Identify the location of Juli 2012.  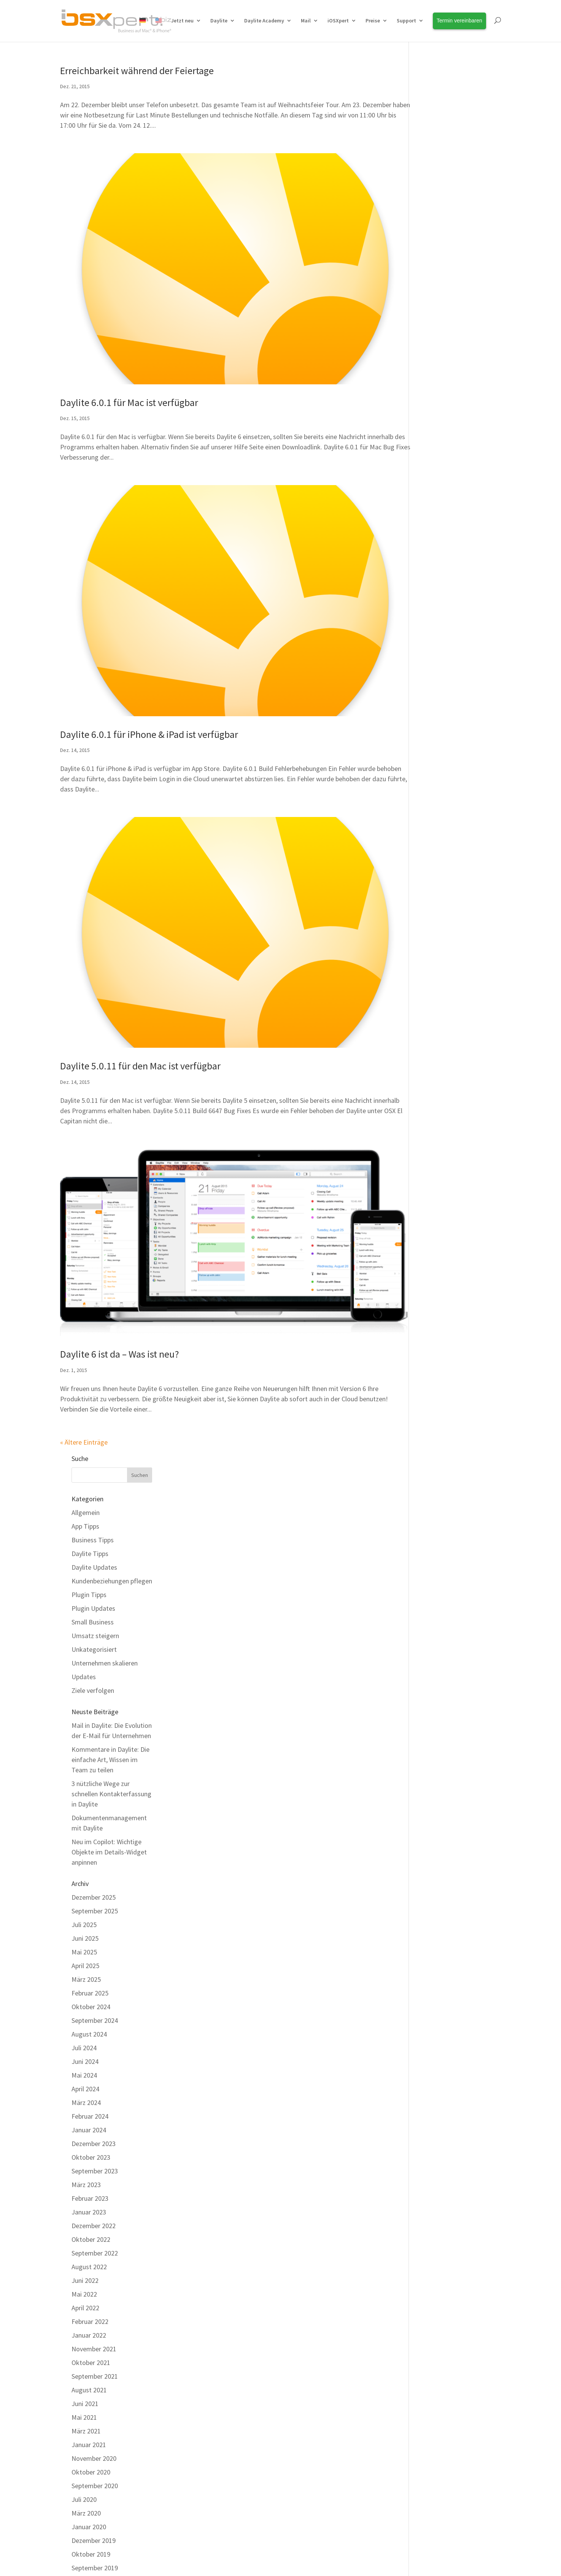
(432, 2204).